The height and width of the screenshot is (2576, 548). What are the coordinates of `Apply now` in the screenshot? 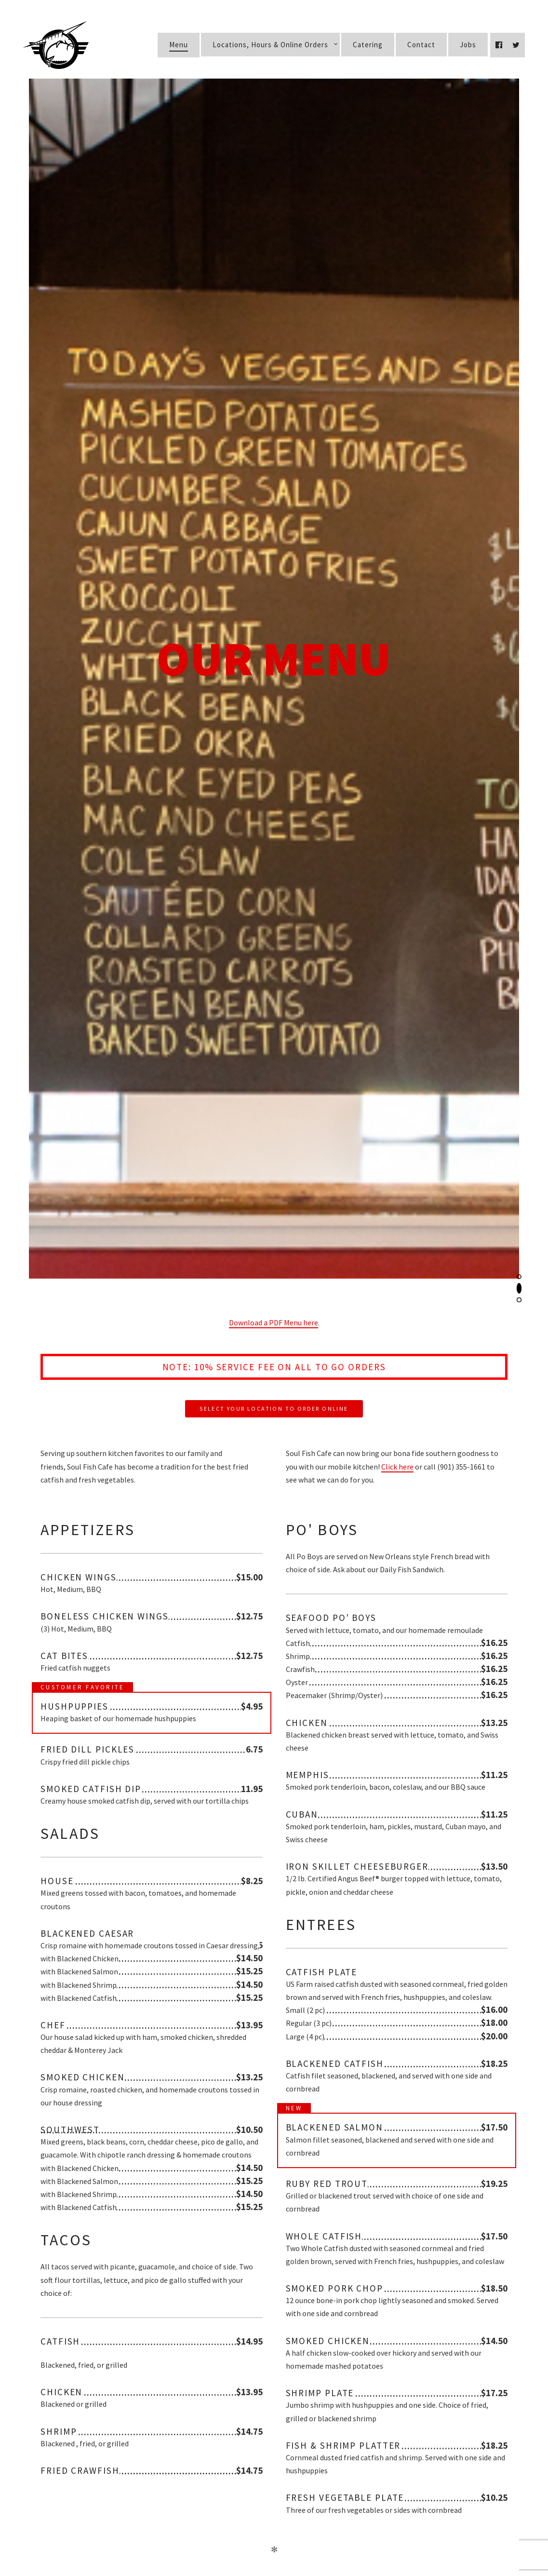 It's located at (274, 2510).